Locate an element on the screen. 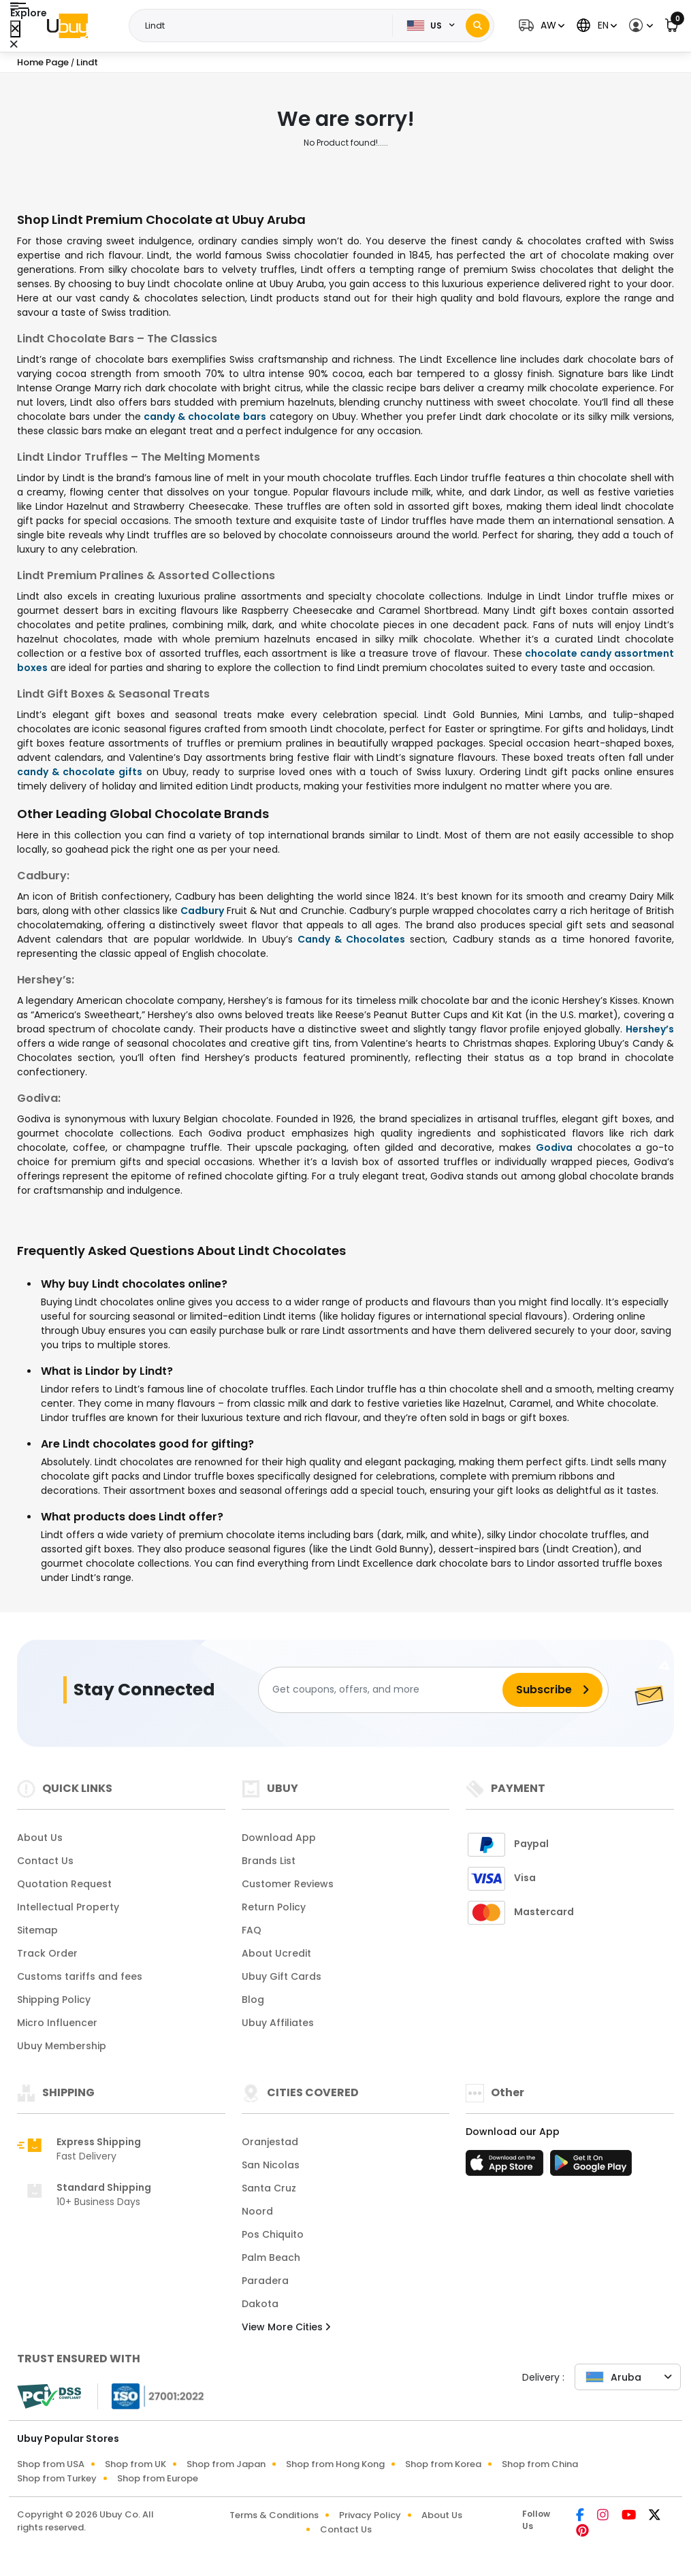  Customs tariffs and fees is located at coordinates (79, 1976).